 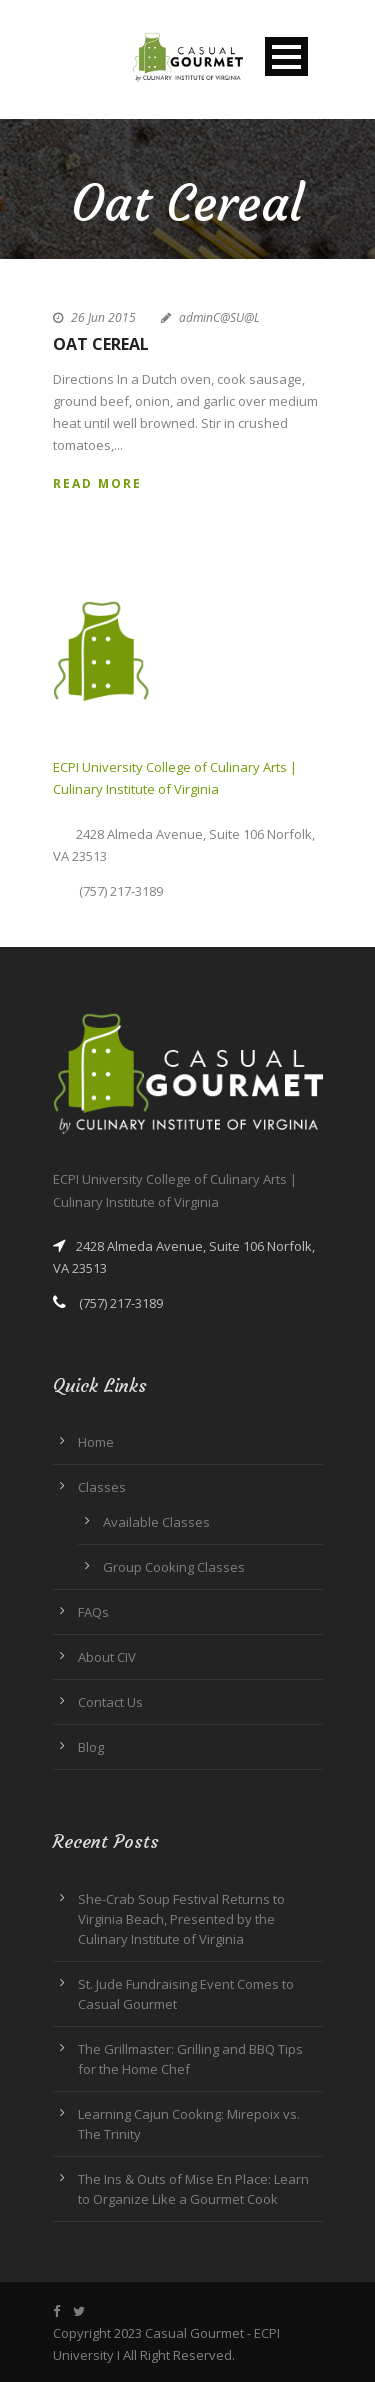 What do you see at coordinates (103, 317) in the screenshot?
I see `26 Jun 2015` at bounding box center [103, 317].